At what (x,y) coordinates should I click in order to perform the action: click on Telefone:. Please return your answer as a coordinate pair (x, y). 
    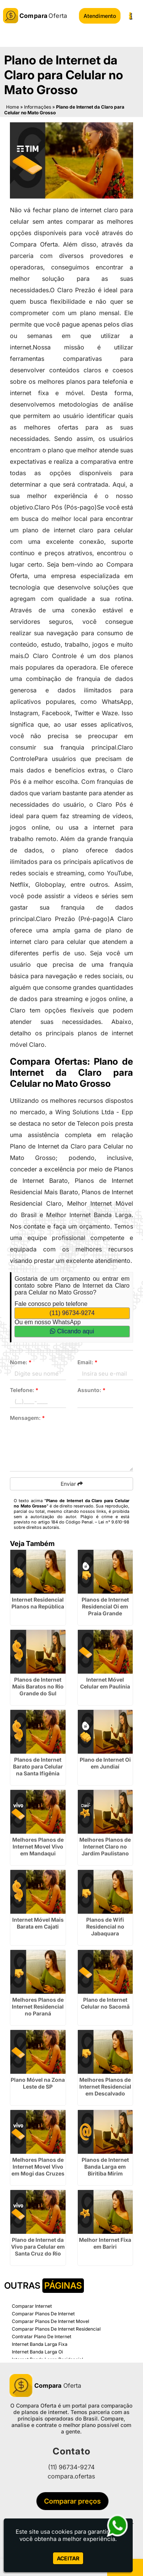
    Looking at the image, I should click on (24, 1390).